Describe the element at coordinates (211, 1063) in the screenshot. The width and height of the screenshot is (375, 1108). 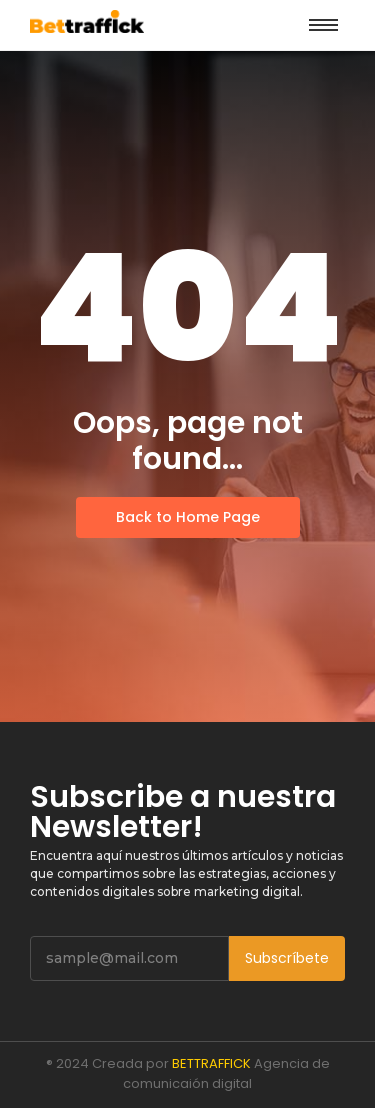
I see `BETTRAFFICK` at that location.